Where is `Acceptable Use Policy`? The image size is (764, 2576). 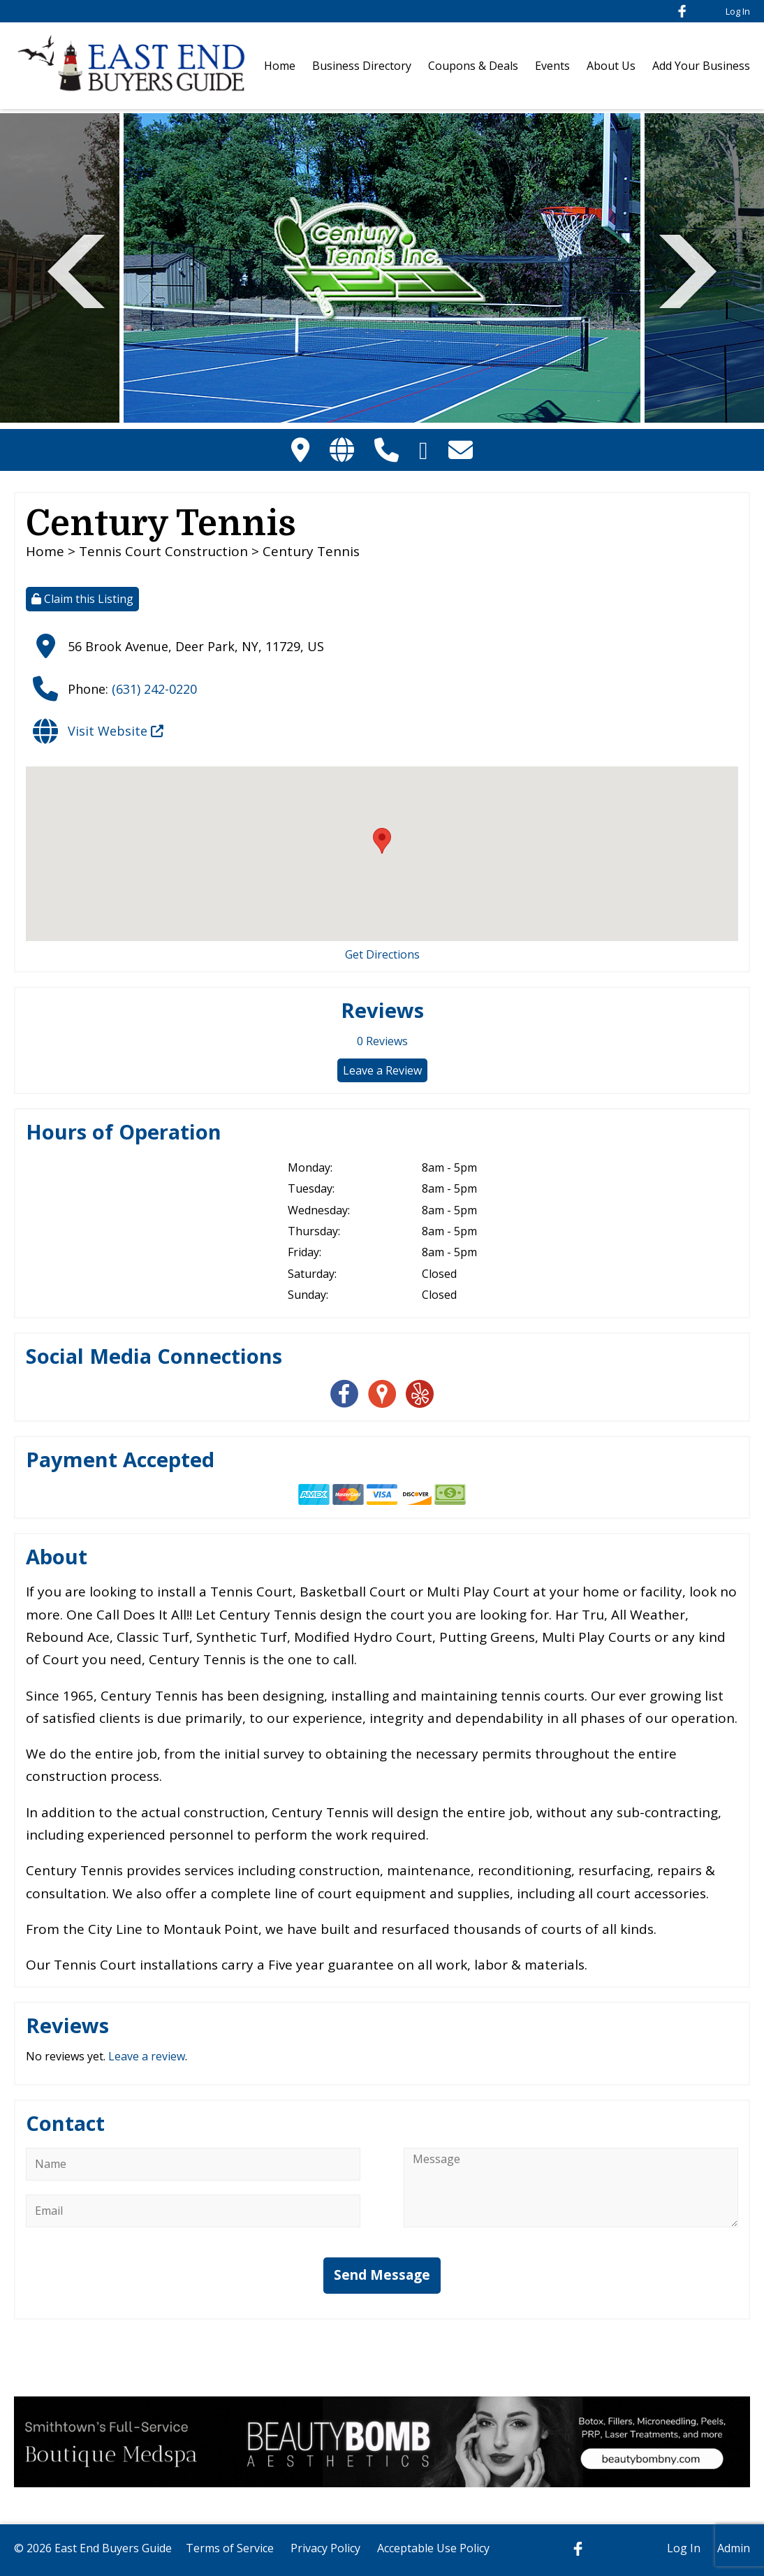
Acceptable Use Policy is located at coordinates (433, 2548).